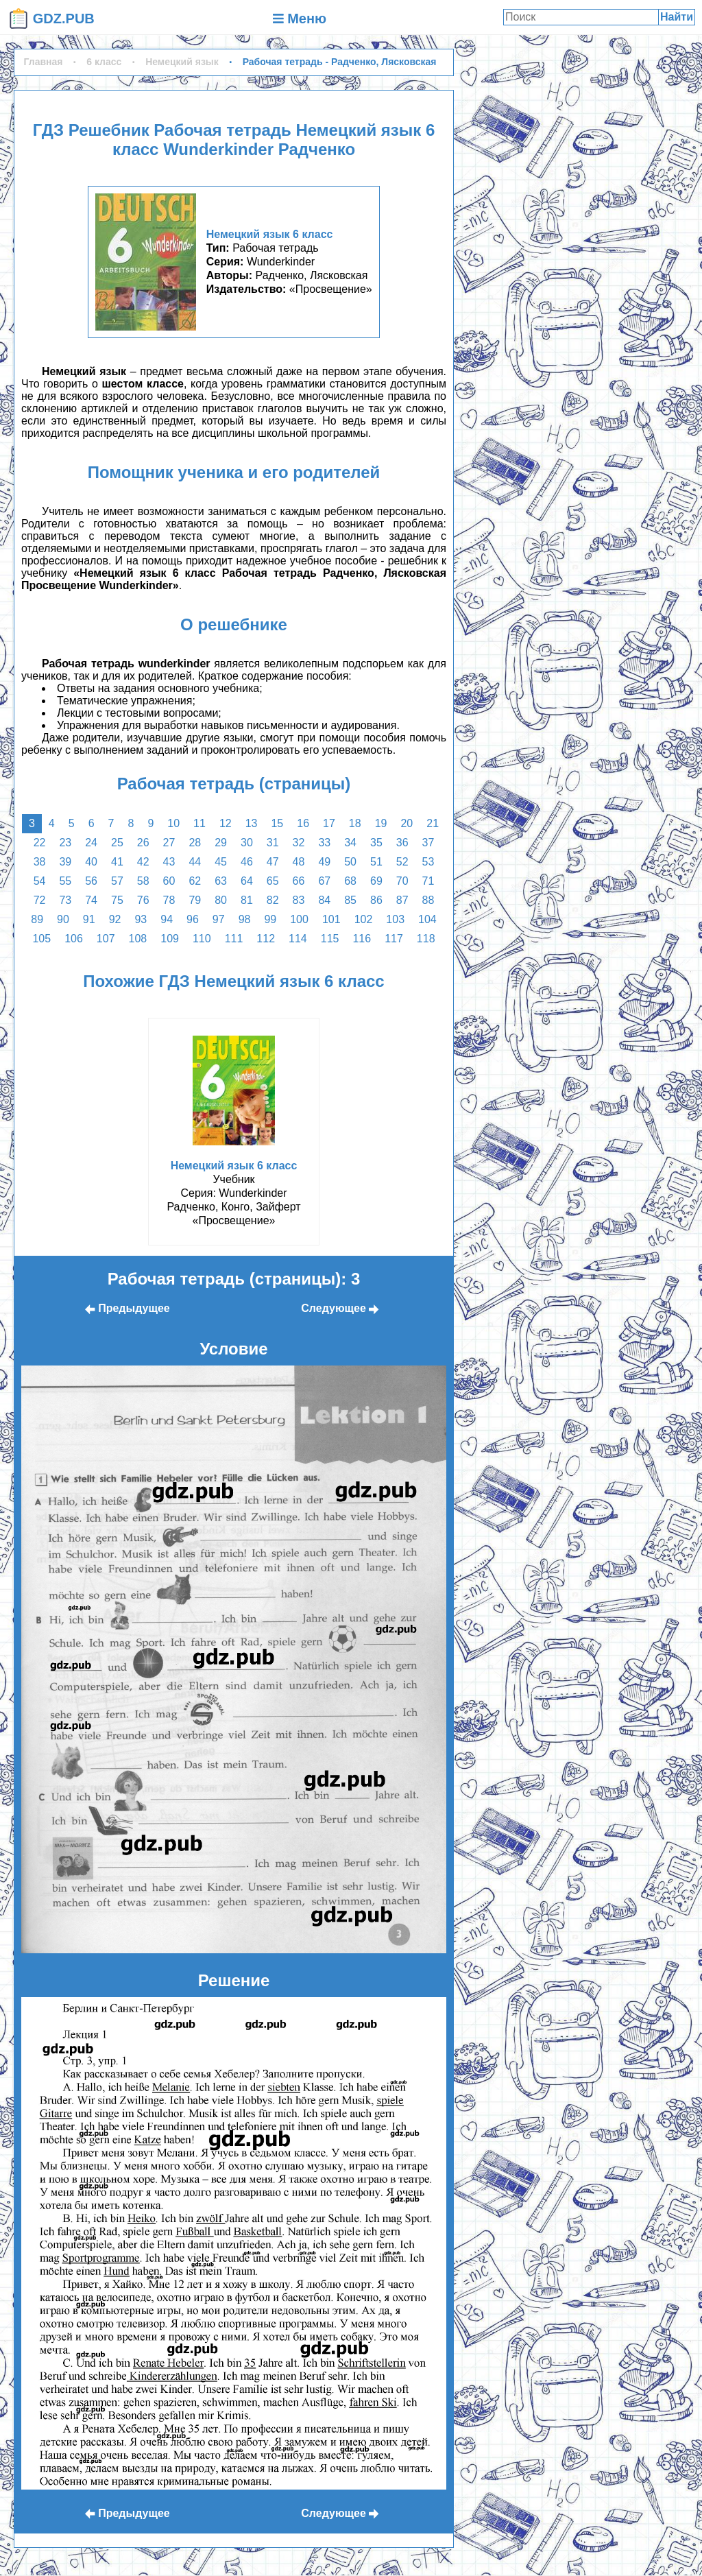  Describe the element at coordinates (324, 900) in the screenshot. I see `84` at that location.